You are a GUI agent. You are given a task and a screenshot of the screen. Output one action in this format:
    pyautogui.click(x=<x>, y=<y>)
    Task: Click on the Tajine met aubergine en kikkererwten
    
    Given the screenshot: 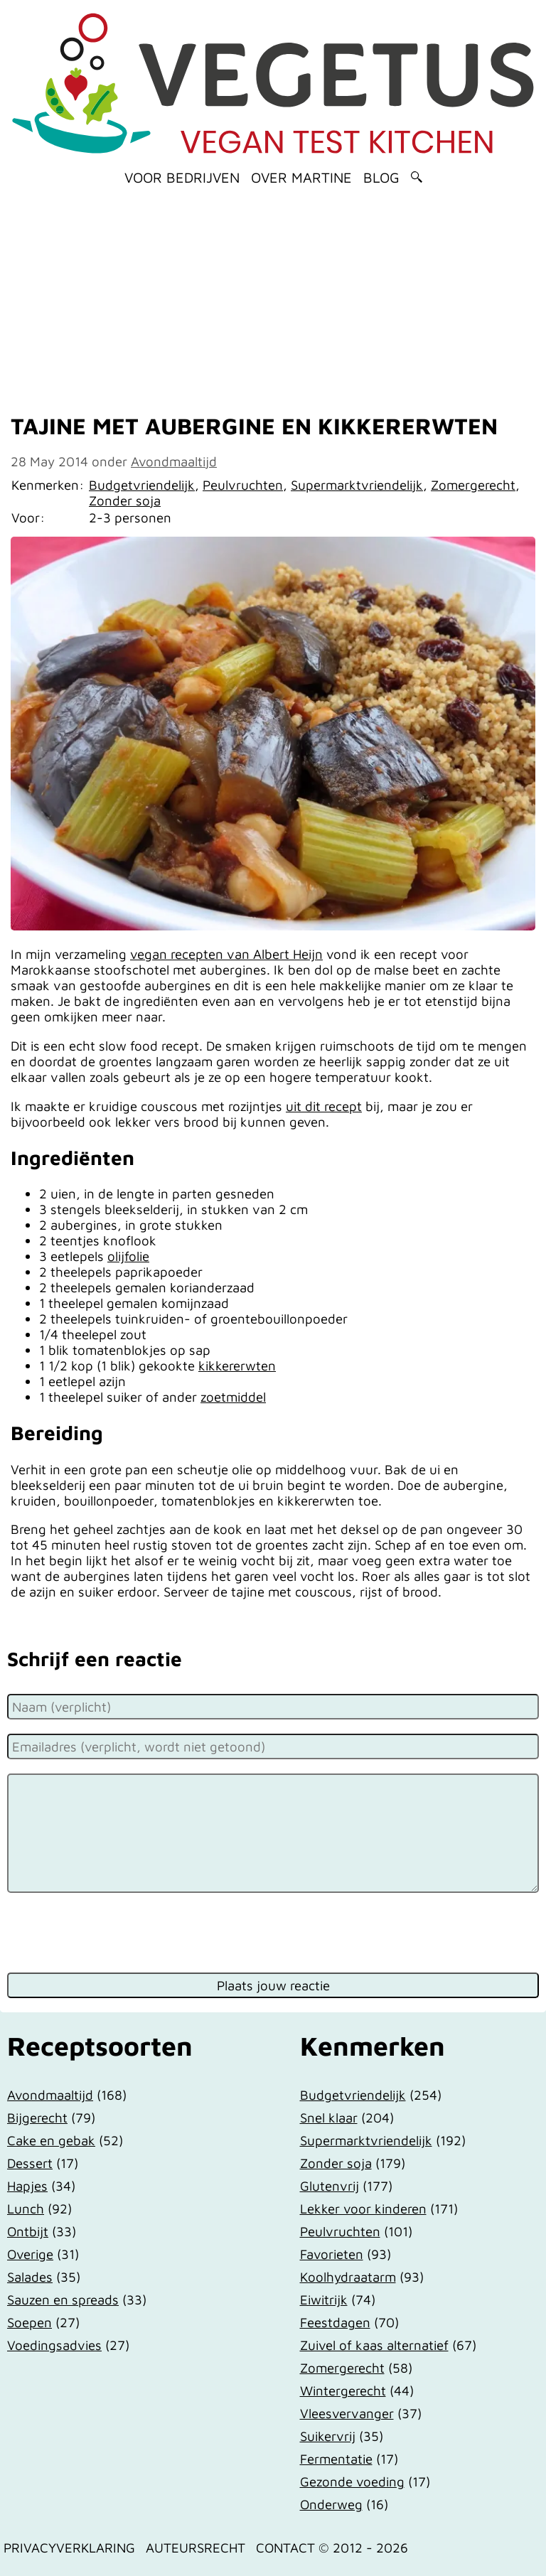 What is the action you would take?
    pyautogui.click(x=254, y=425)
    